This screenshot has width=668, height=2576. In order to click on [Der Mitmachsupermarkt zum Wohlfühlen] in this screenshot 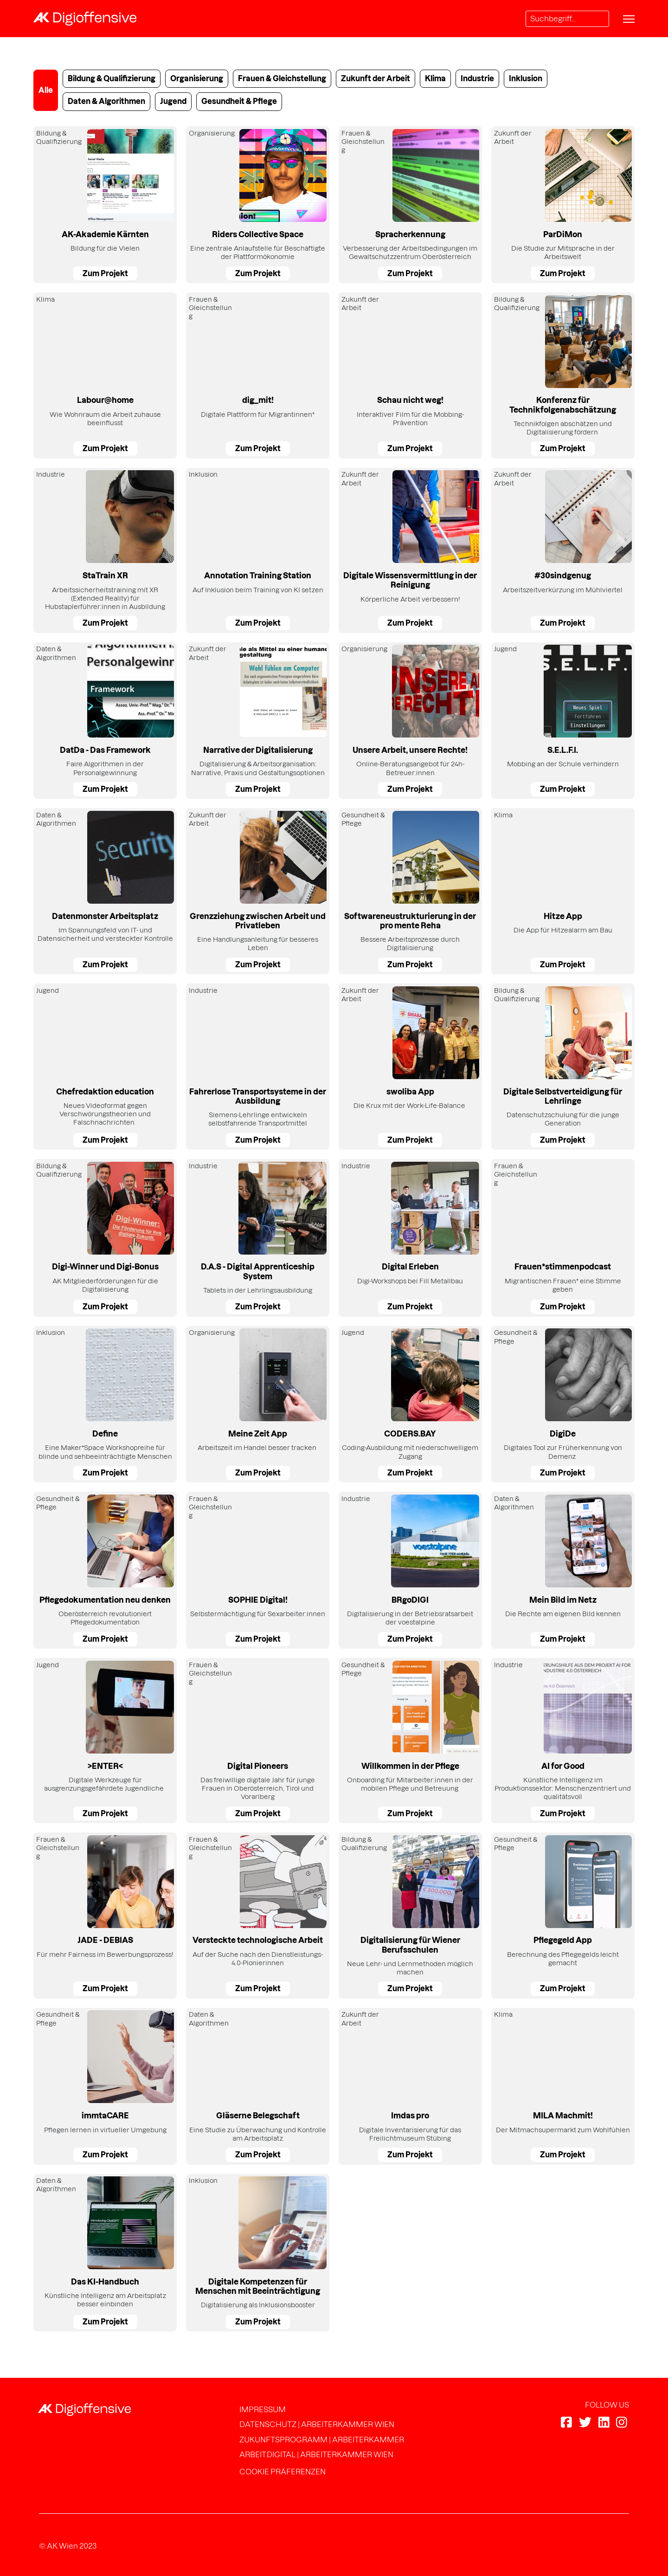, I will do `click(563, 2086)`.